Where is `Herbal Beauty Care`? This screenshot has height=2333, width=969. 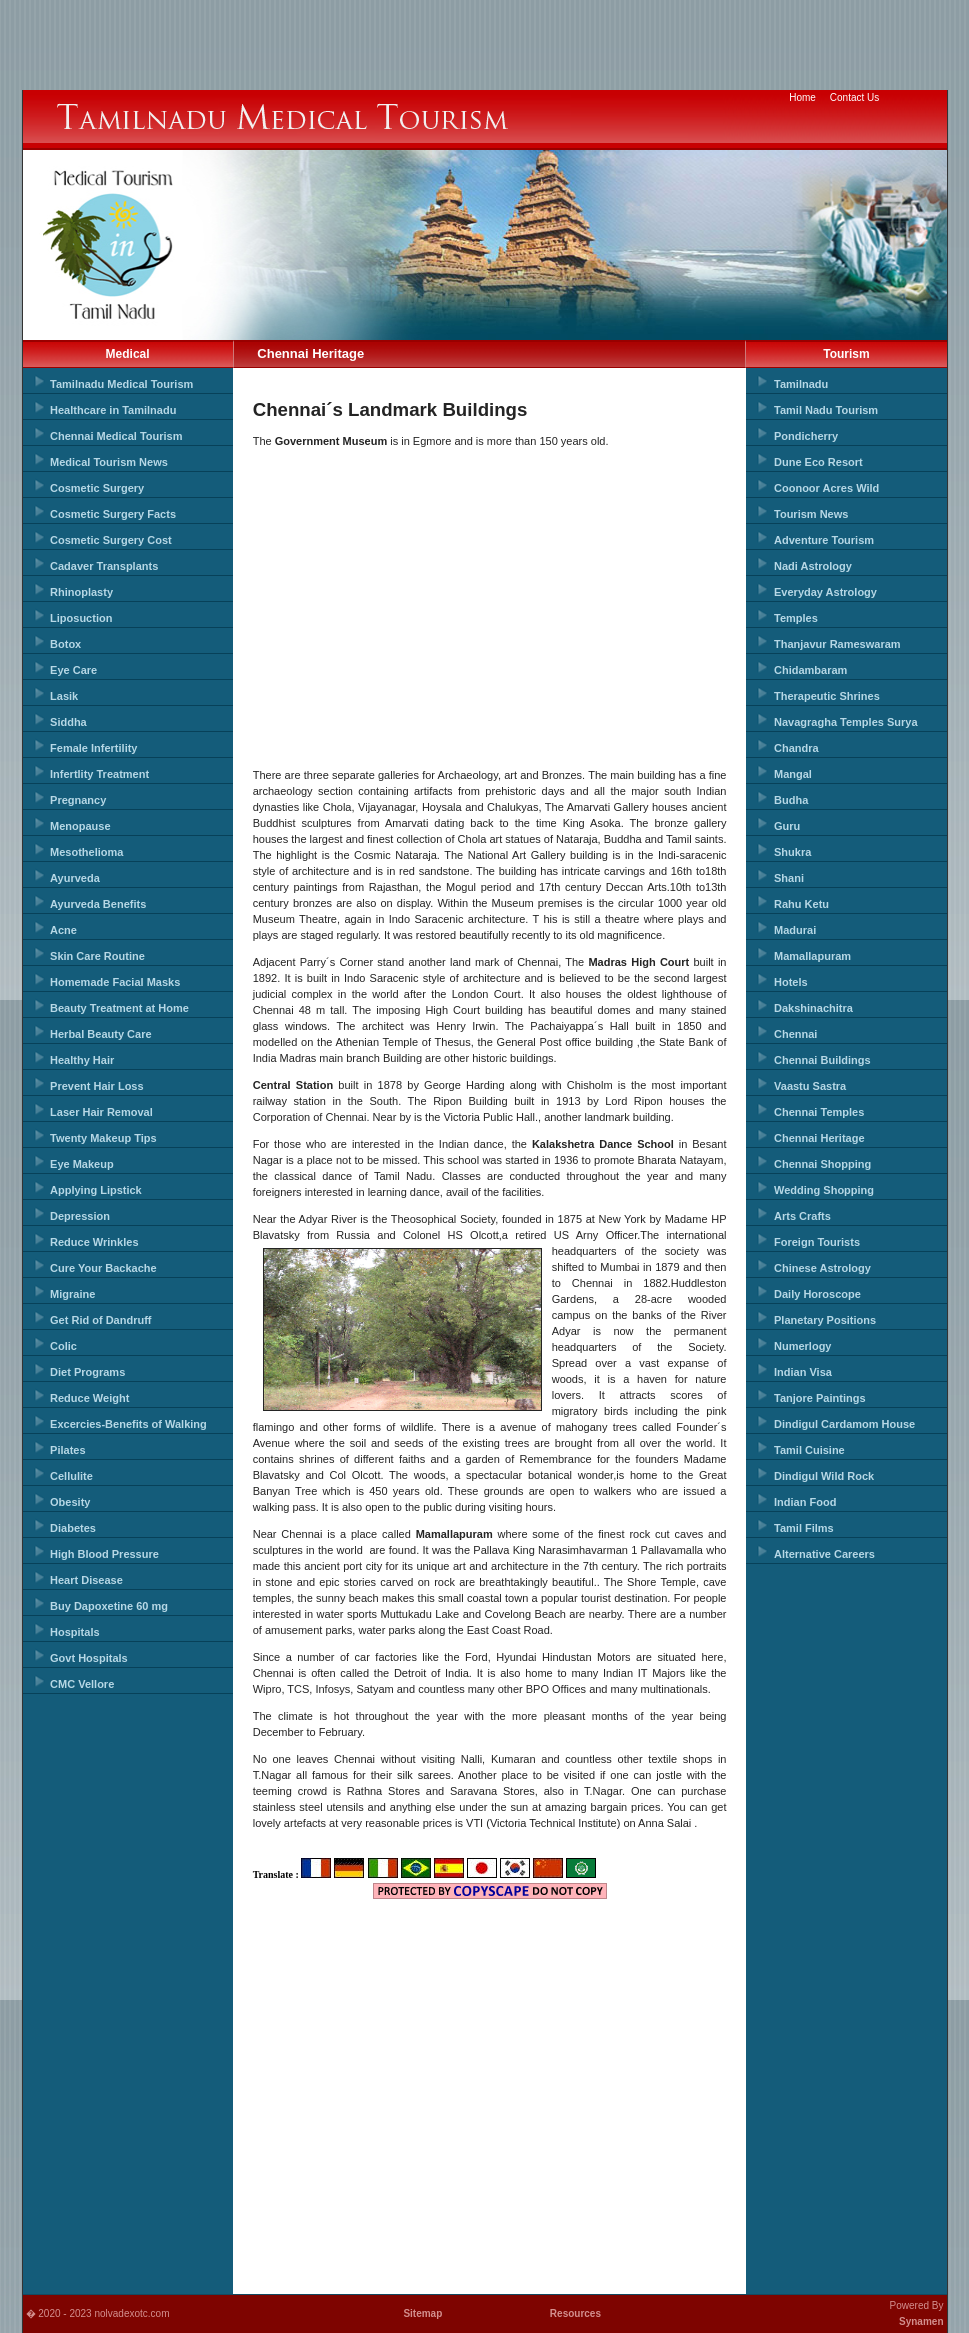 Herbal Beauty Care is located at coordinates (101, 1034).